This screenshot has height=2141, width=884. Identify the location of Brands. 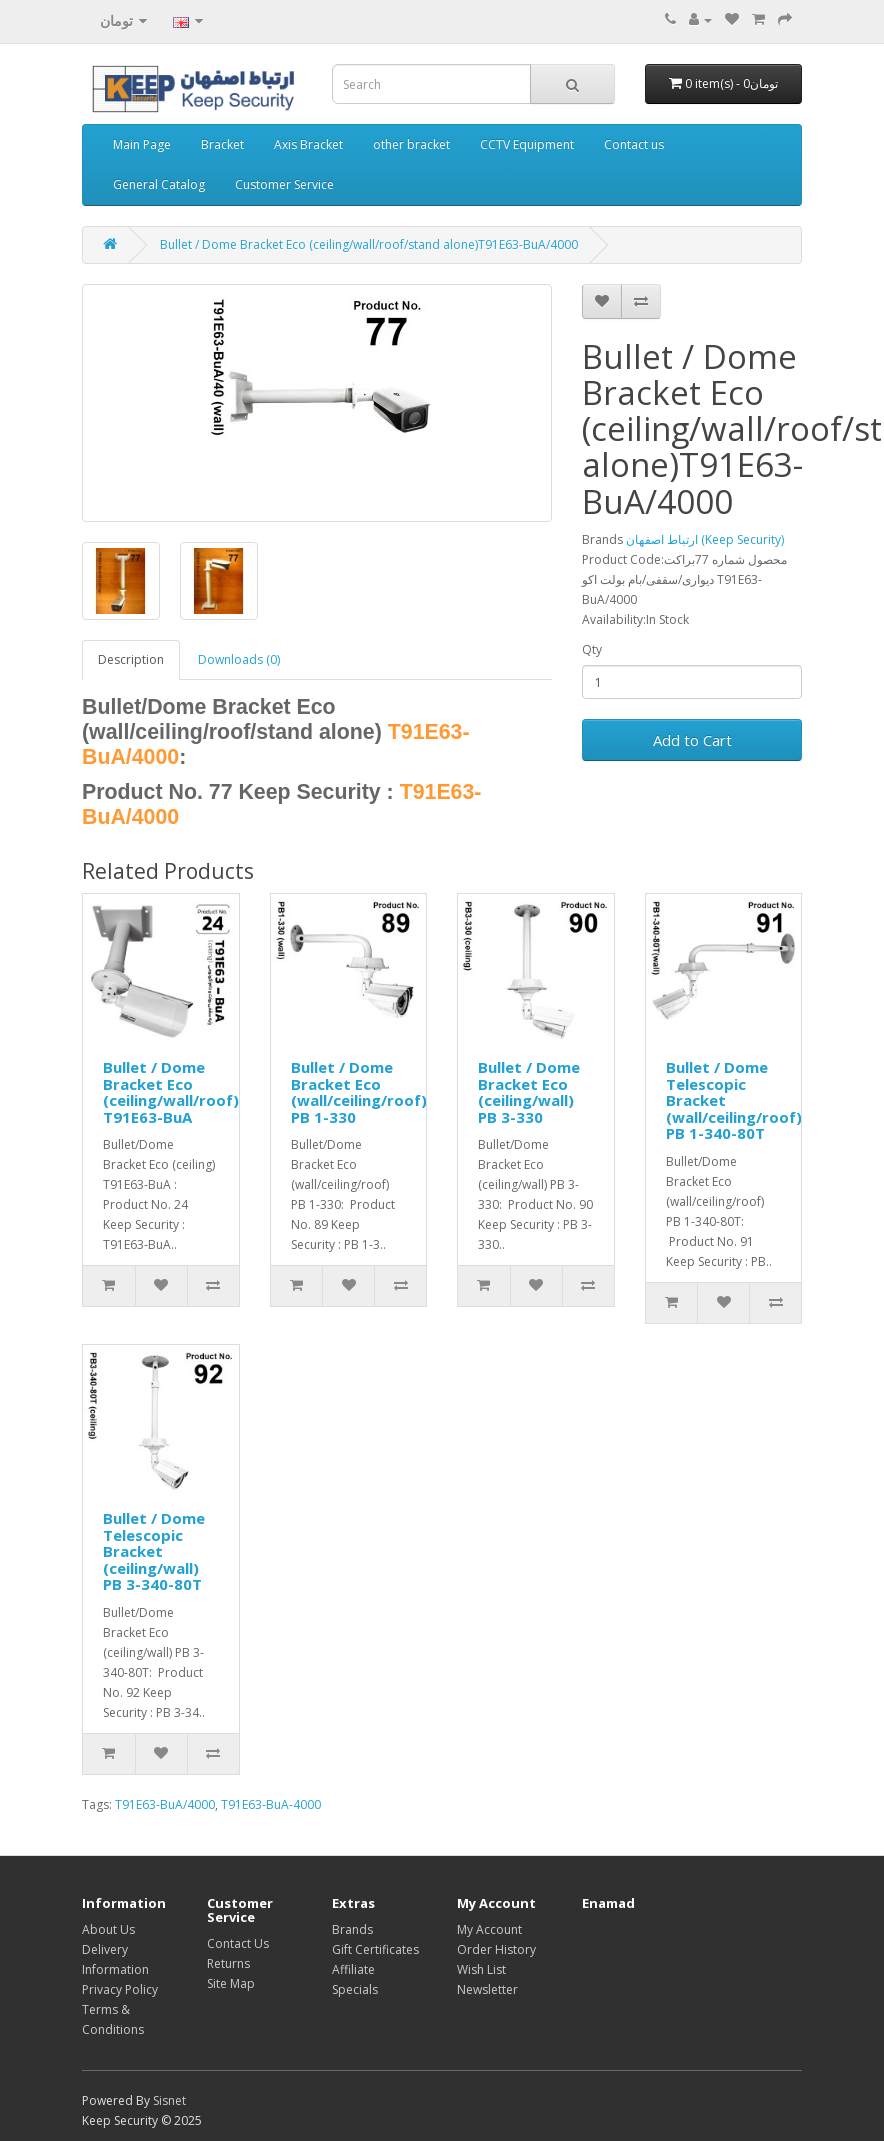
(352, 1929).